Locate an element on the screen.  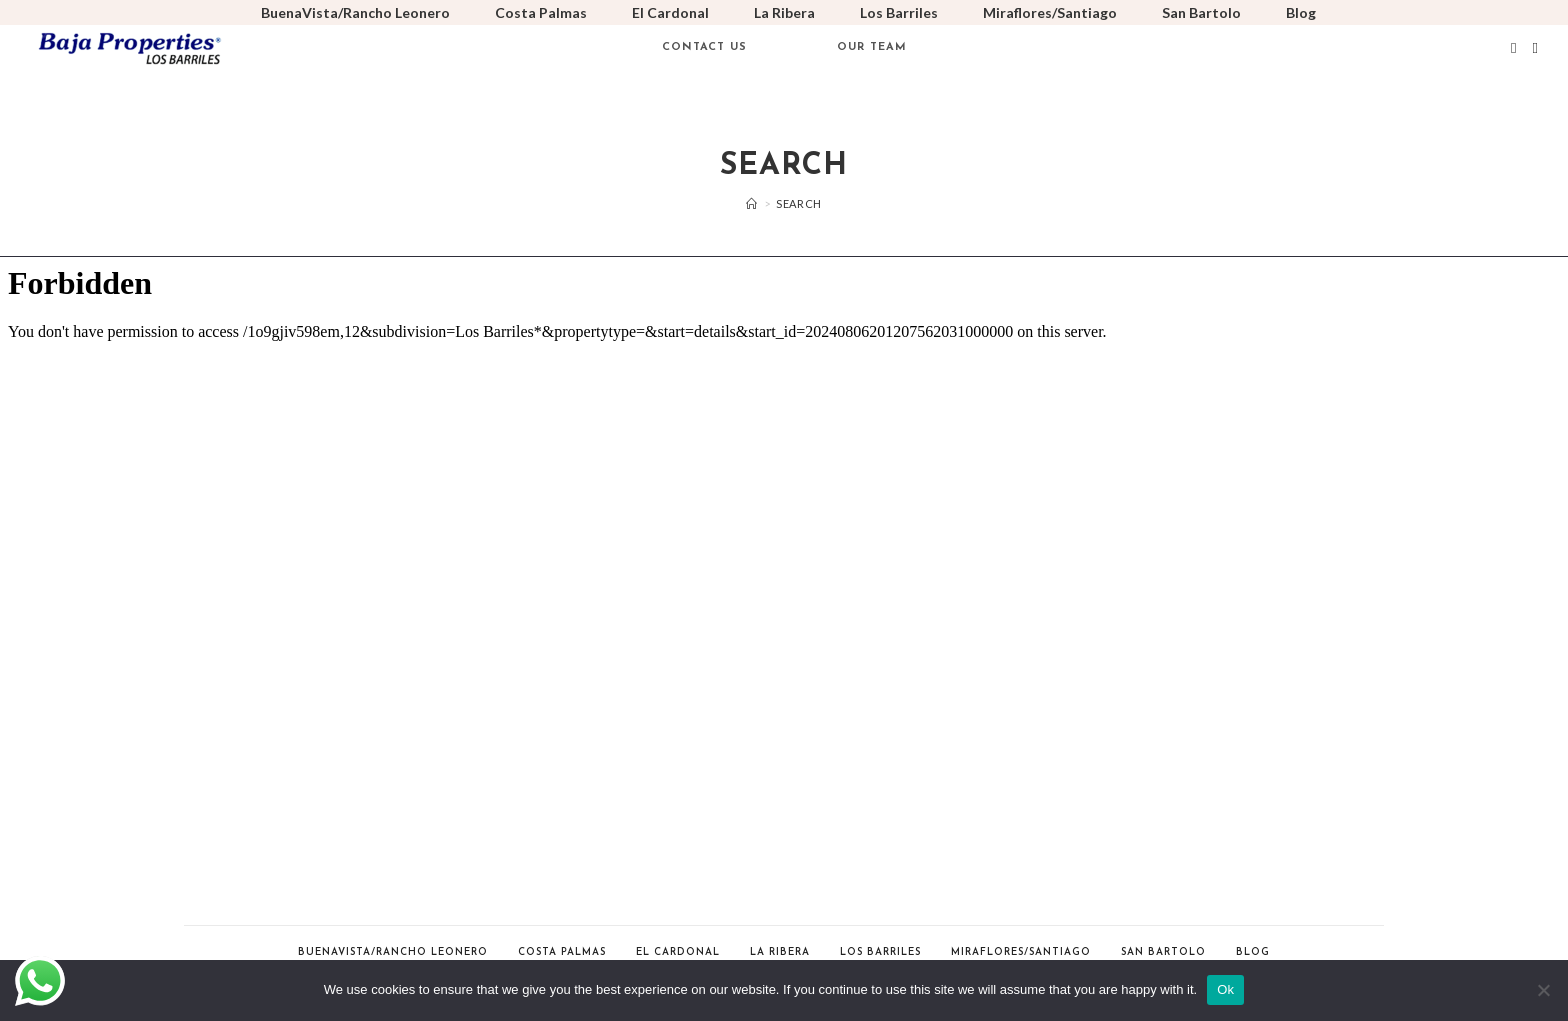
Miraflores/Santiago is located at coordinates (1050, 12).